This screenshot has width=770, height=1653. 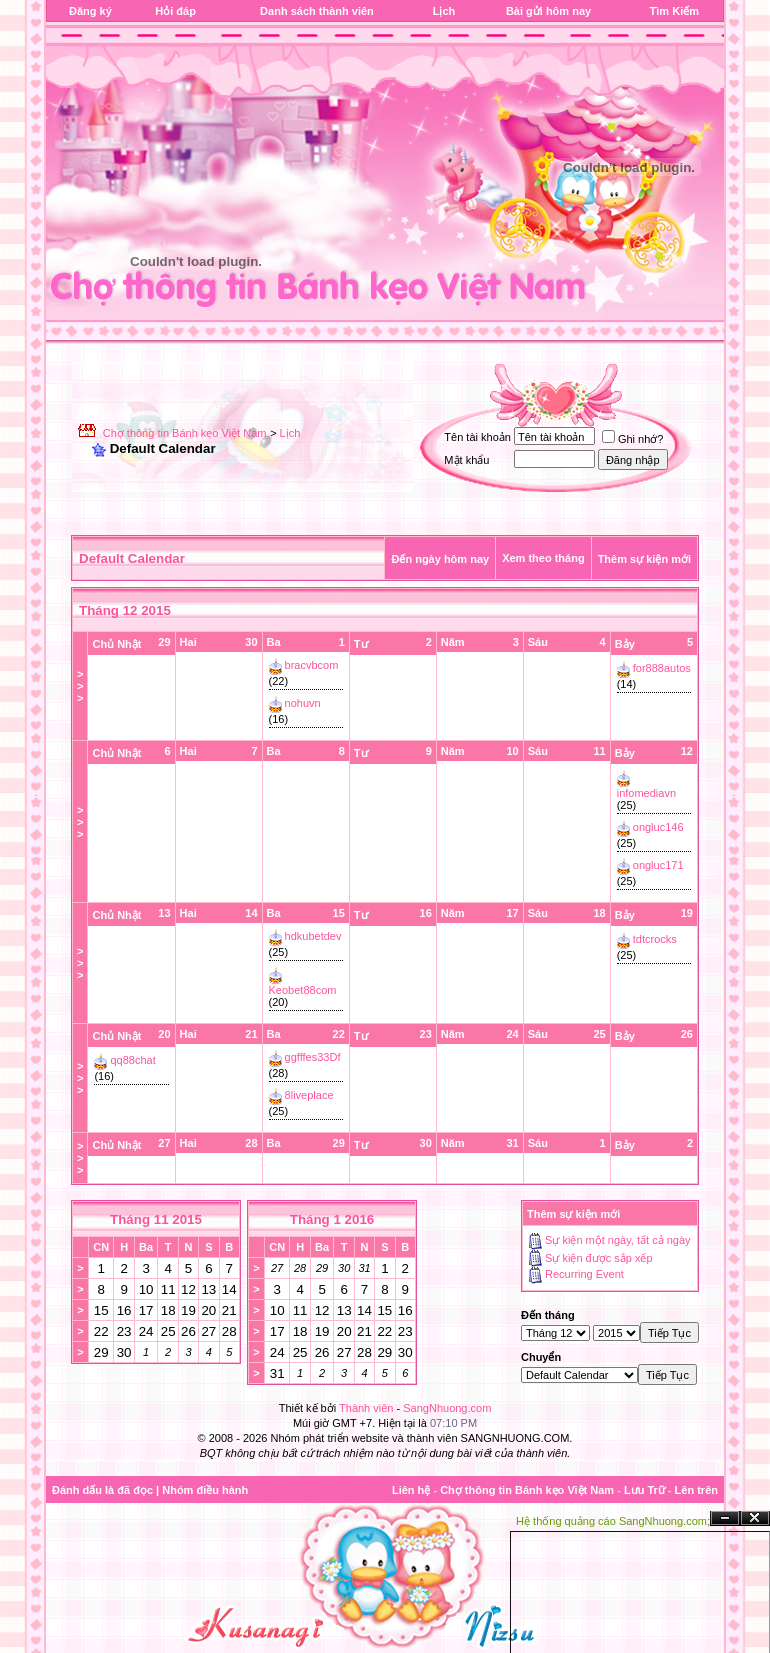 I want to click on Recurring Event, so click(x=584, y=1275).